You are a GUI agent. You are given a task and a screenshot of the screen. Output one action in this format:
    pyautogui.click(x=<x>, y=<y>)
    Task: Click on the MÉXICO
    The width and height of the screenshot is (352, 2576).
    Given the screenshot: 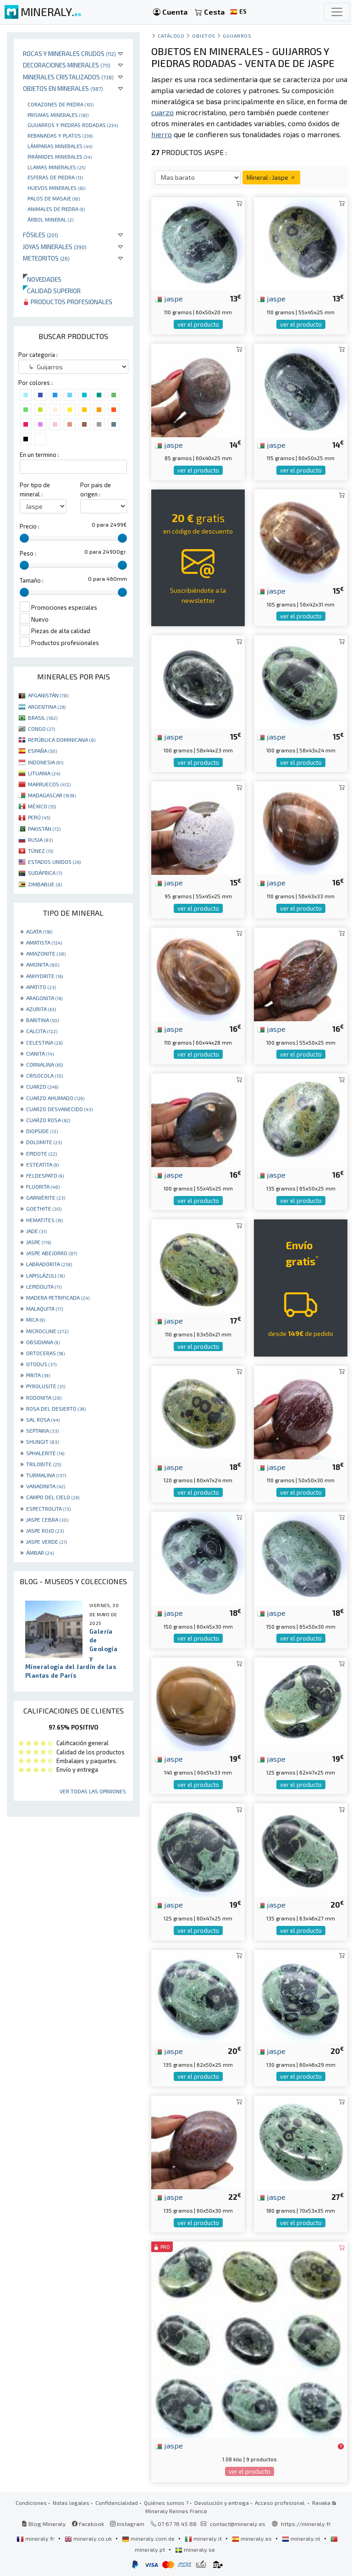 What is the action you would take?
    pyautogui.click(x=42, y=806)
    